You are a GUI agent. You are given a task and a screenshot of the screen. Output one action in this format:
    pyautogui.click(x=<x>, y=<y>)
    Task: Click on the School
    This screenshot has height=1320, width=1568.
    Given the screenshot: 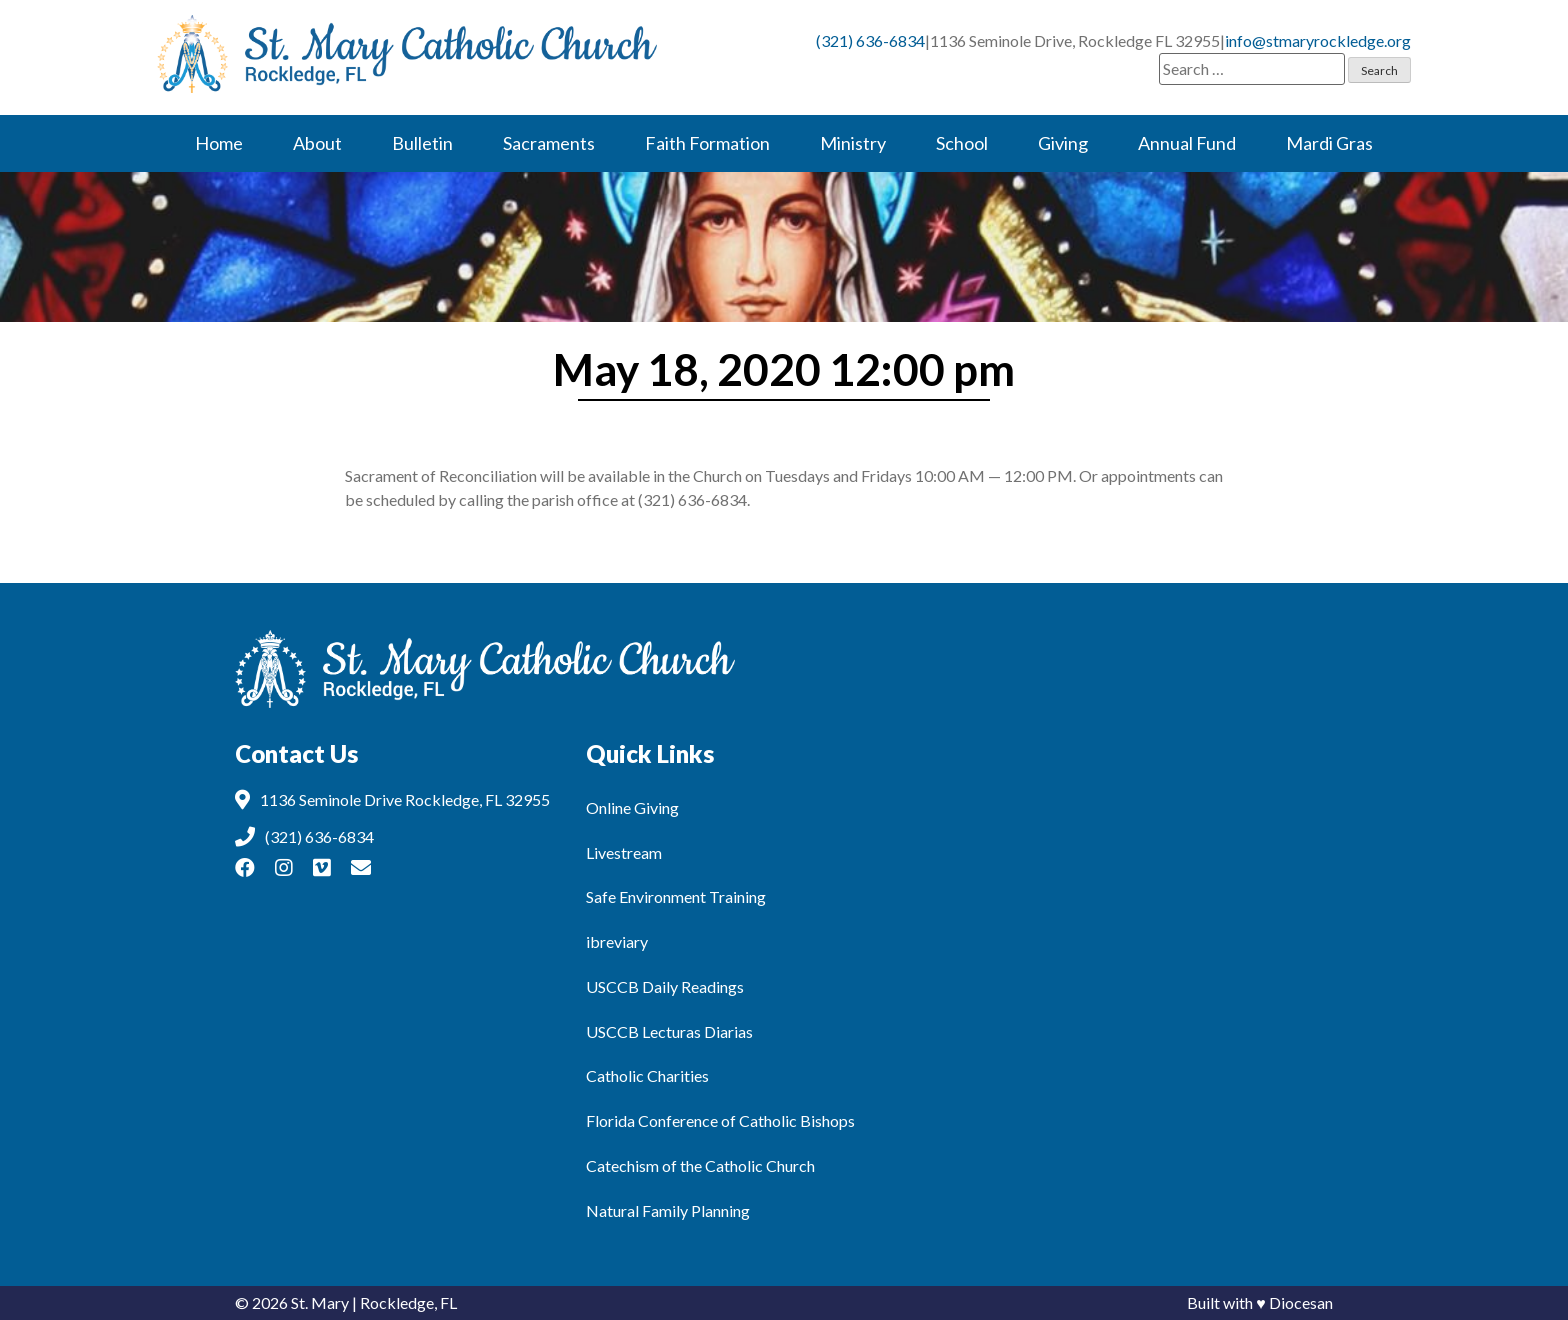 What is the action you would take?
    pyautogui.click(x=962, y=143)
    